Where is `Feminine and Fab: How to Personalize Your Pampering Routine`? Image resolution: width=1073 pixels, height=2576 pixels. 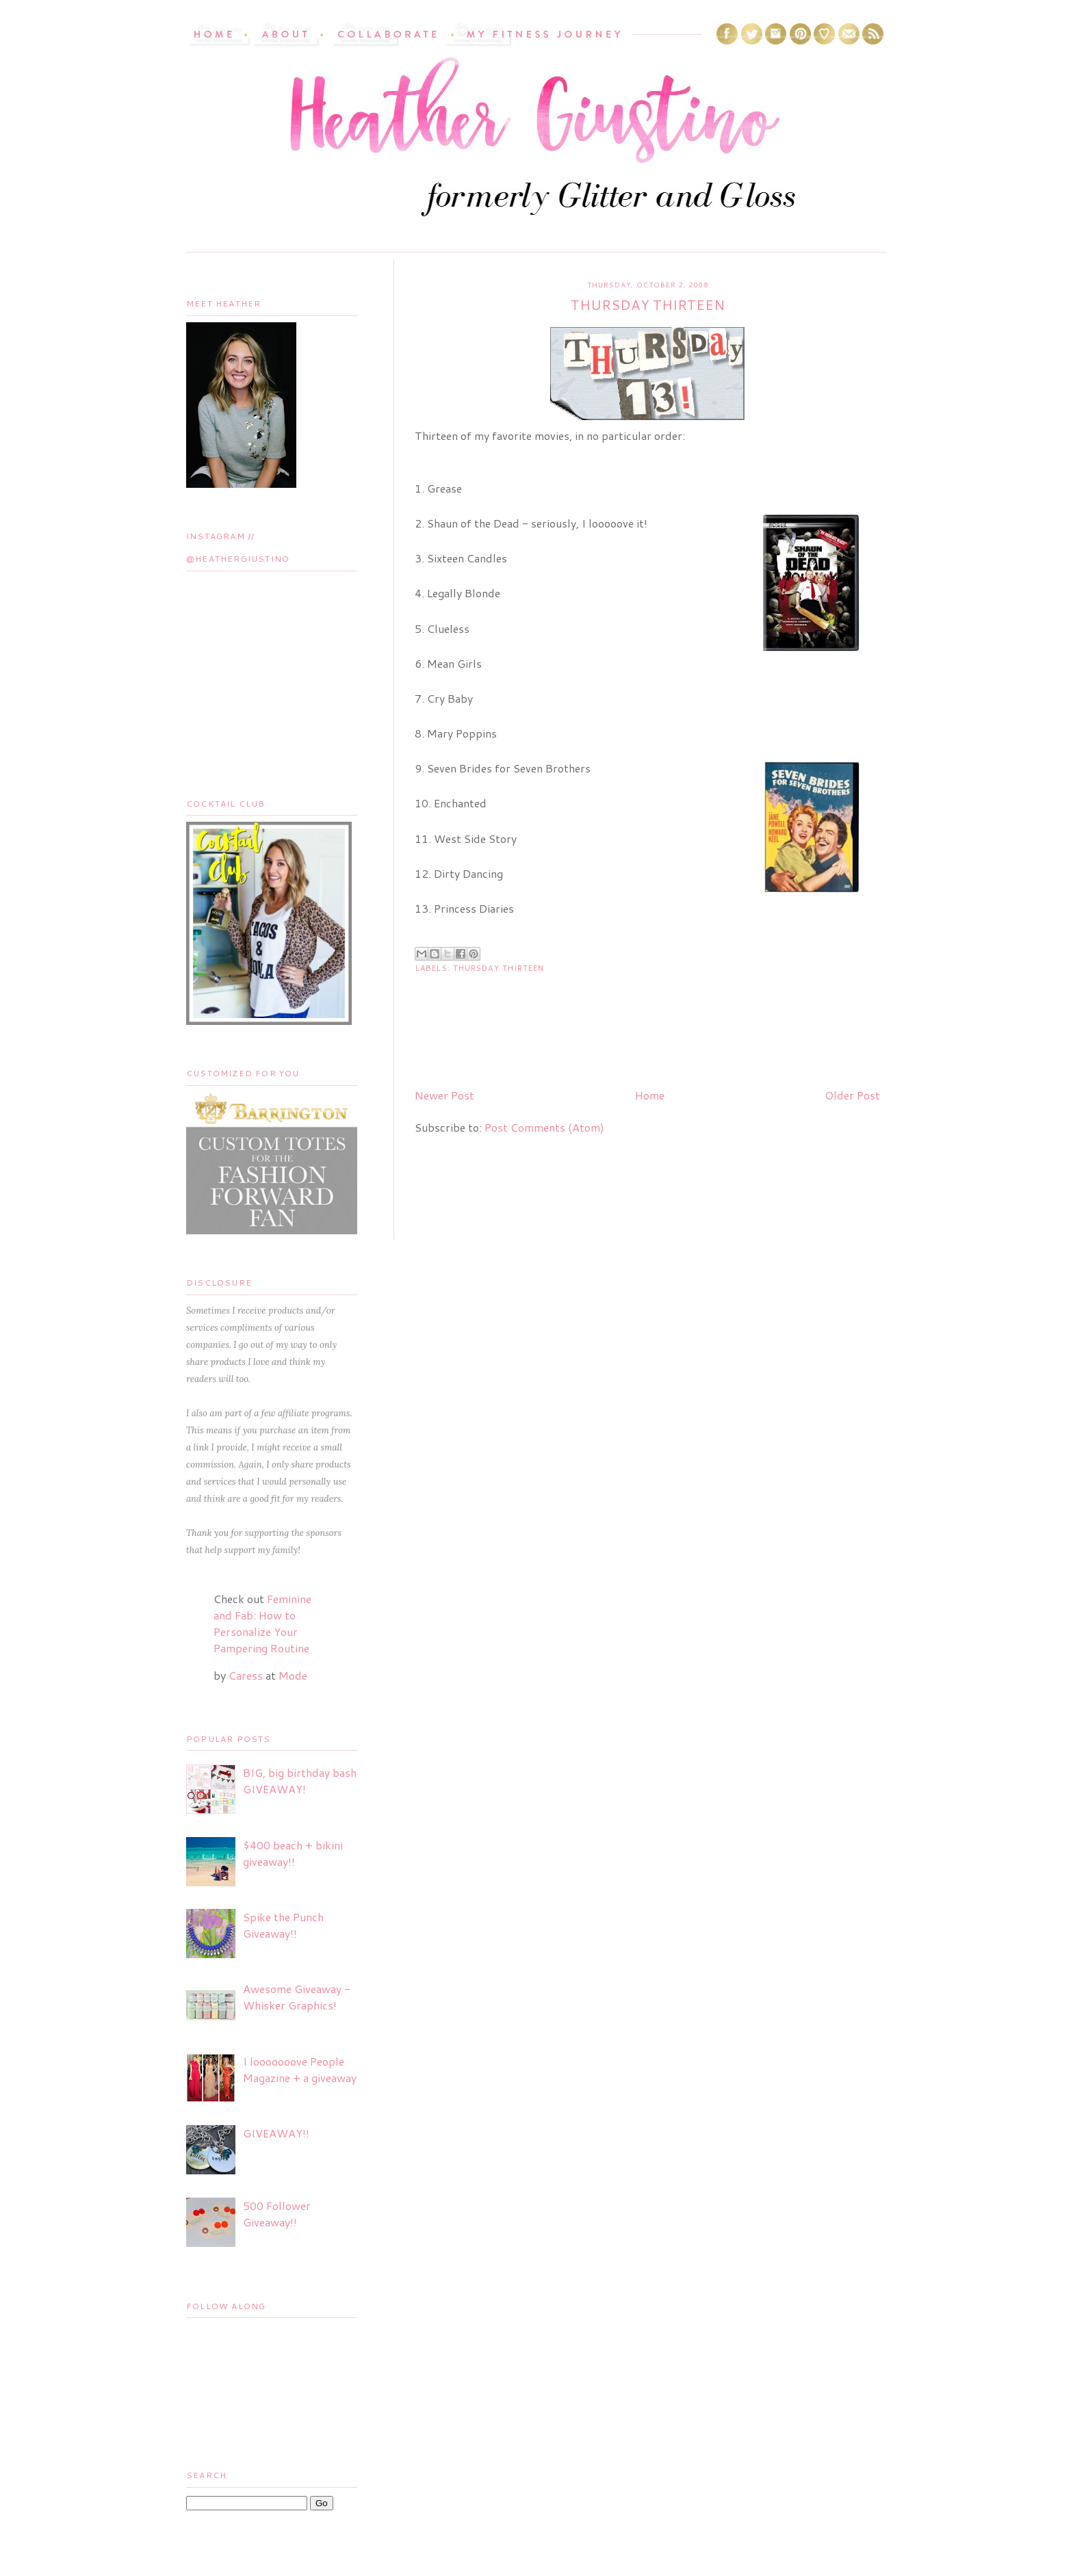
Feminine and Fab: How to Personalize Your Pampering Routine is located at coordinates (262, 1623).